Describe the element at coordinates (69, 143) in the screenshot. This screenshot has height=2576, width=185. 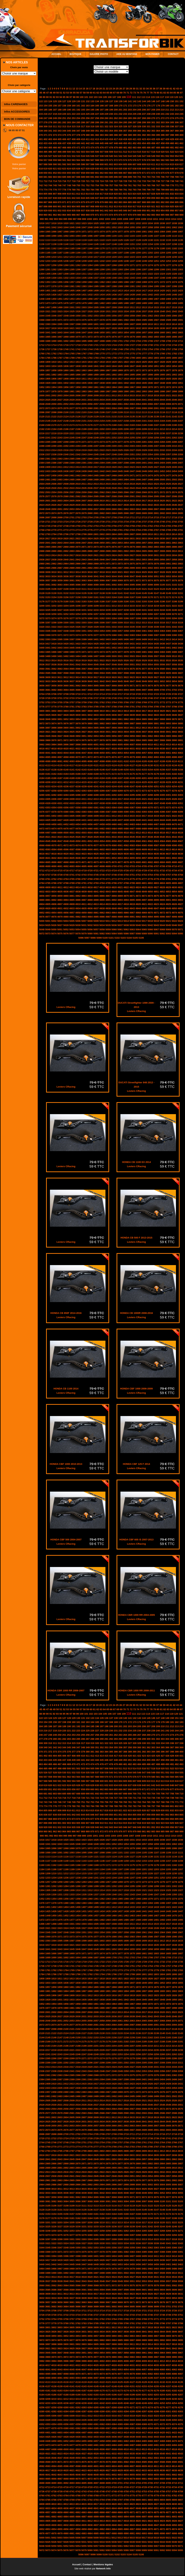
I see `438` at that location.